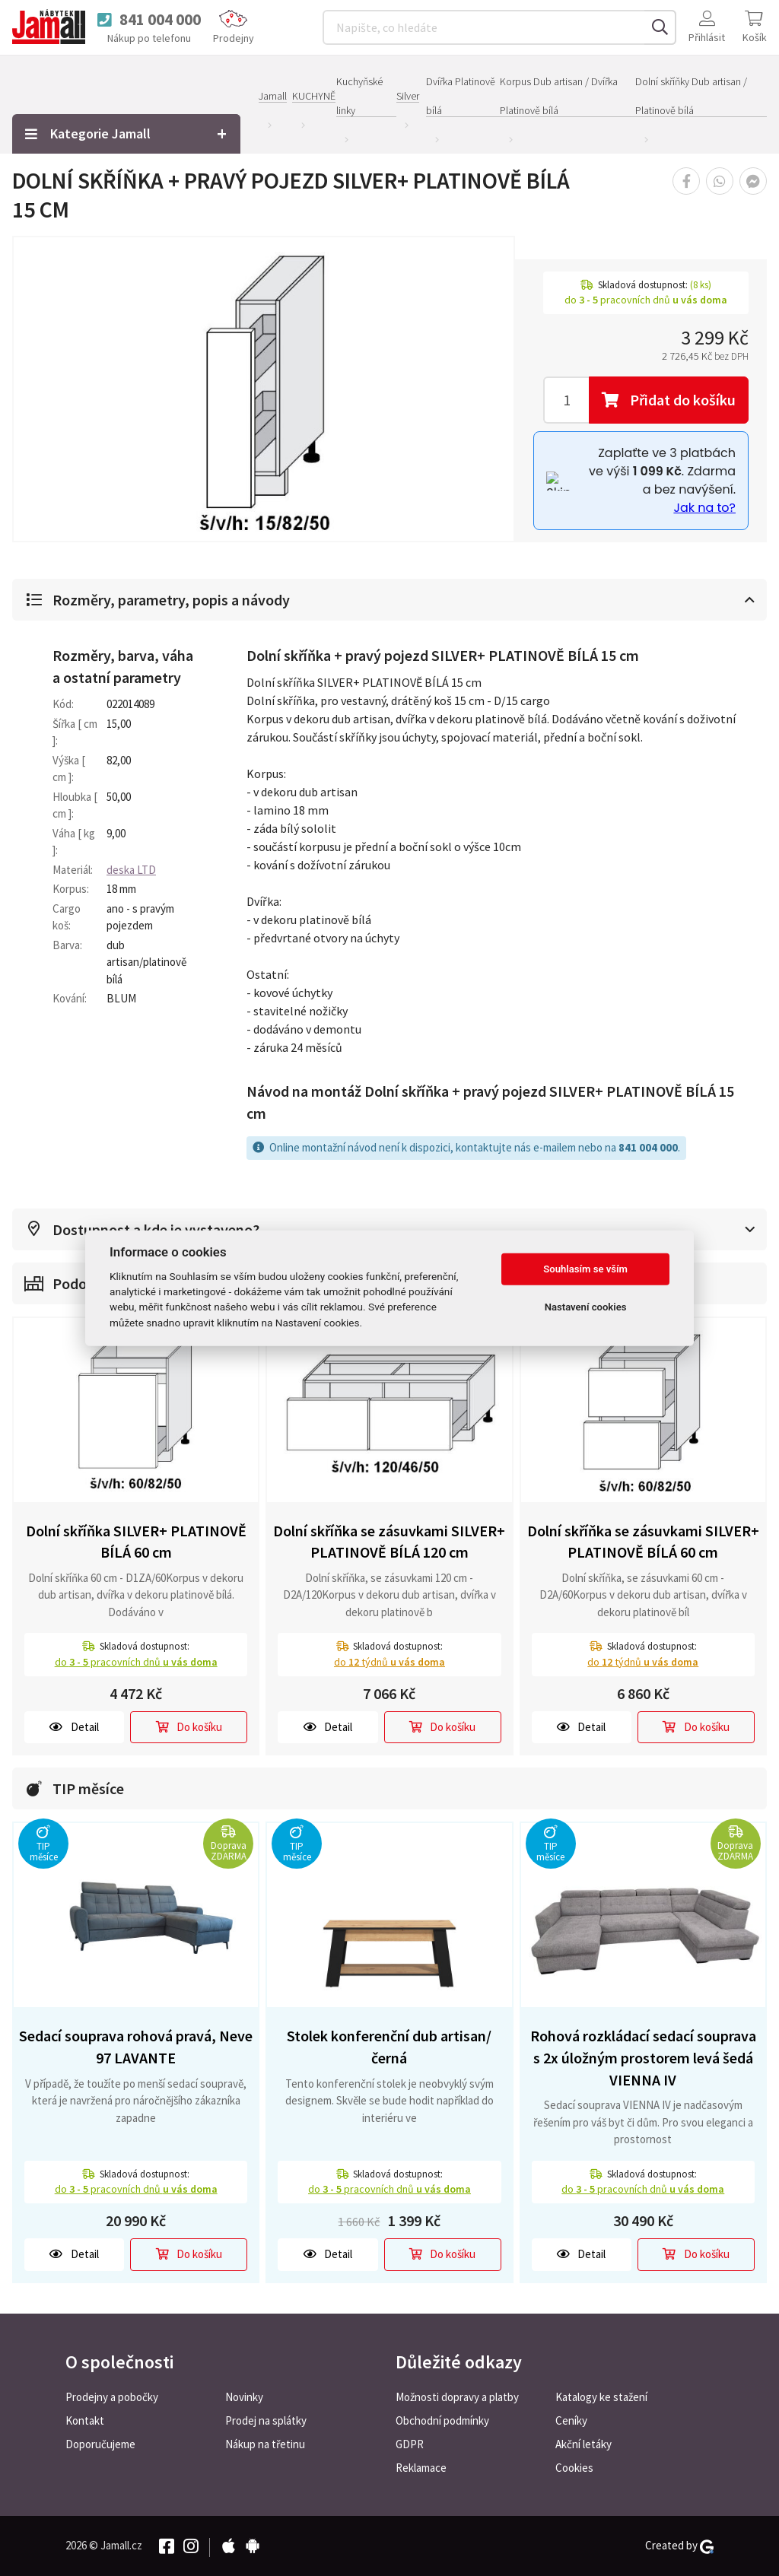 This screenshot has width=779, height=2576. What do you see at coordinates (583, 2444) in the screenshot?
I see `Akční letáky` at bounding box center [583, 2444].